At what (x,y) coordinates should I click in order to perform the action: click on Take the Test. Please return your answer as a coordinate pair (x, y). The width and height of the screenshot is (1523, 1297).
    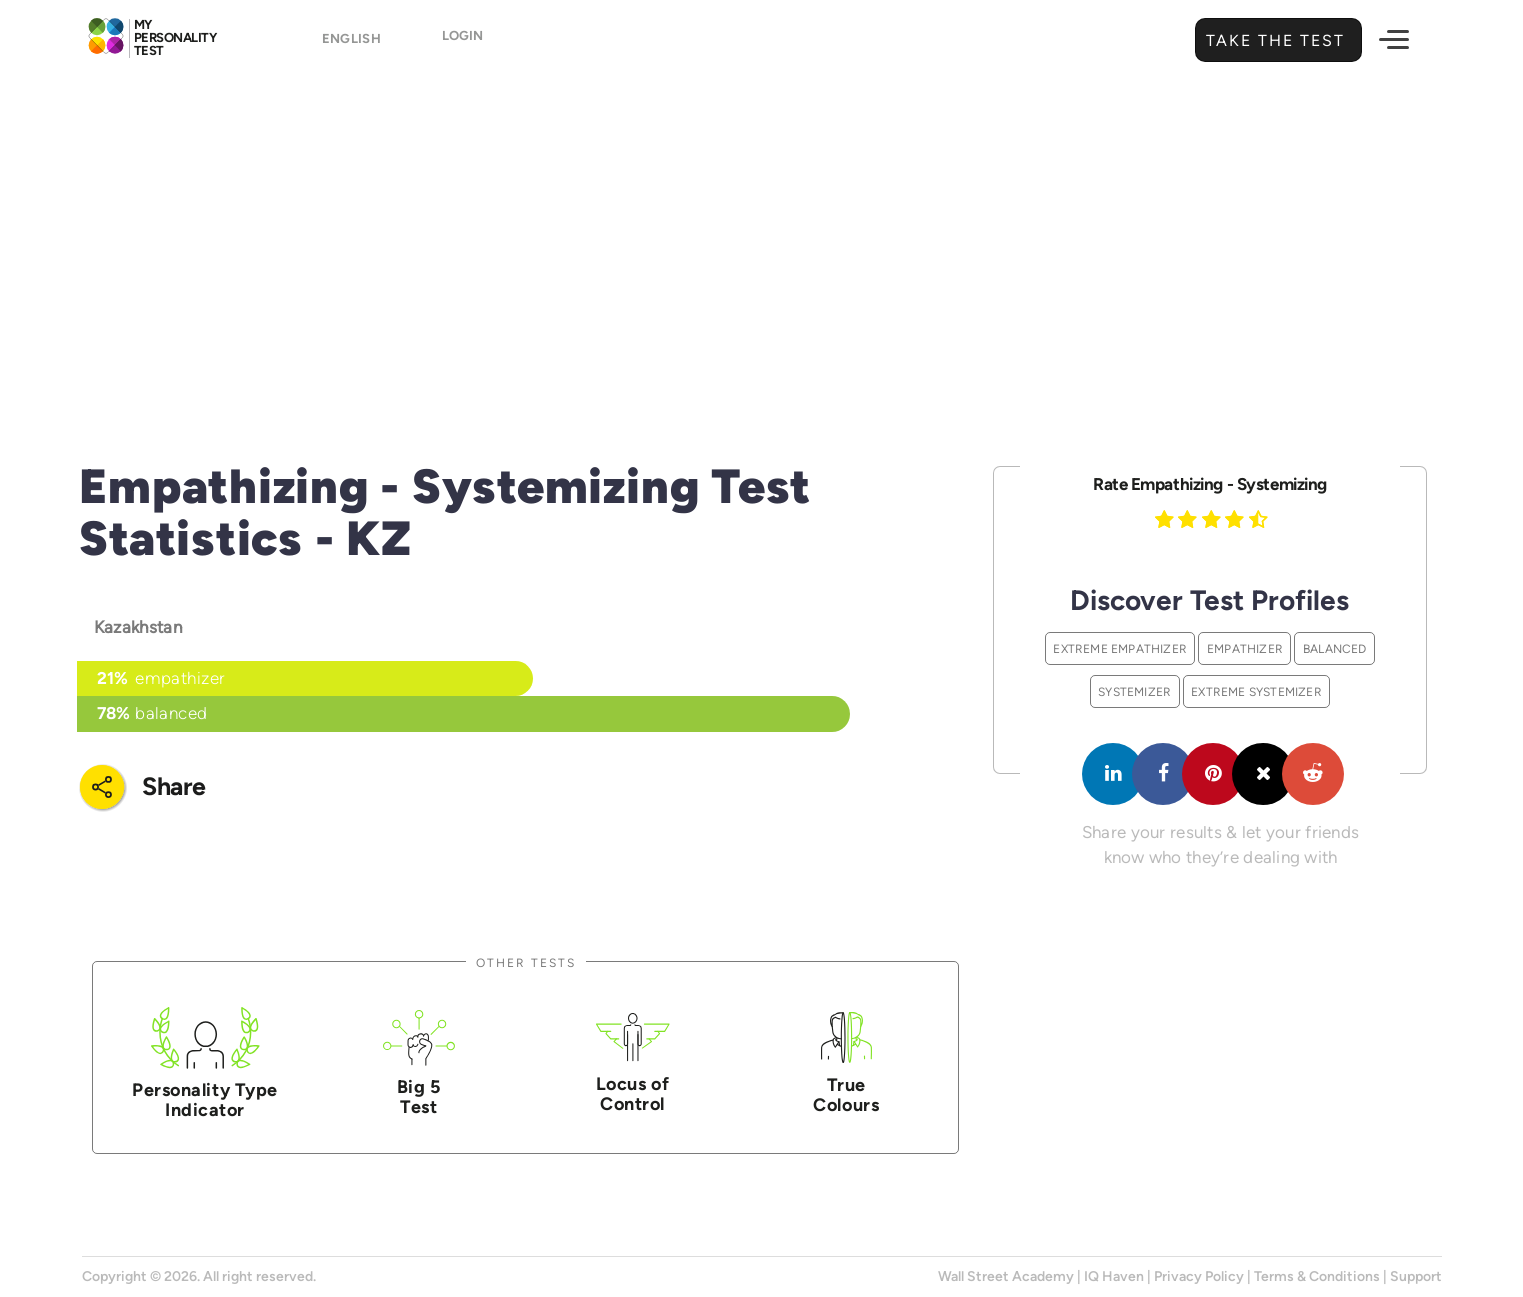
    Looking at the image, I should click on (1273, 40).